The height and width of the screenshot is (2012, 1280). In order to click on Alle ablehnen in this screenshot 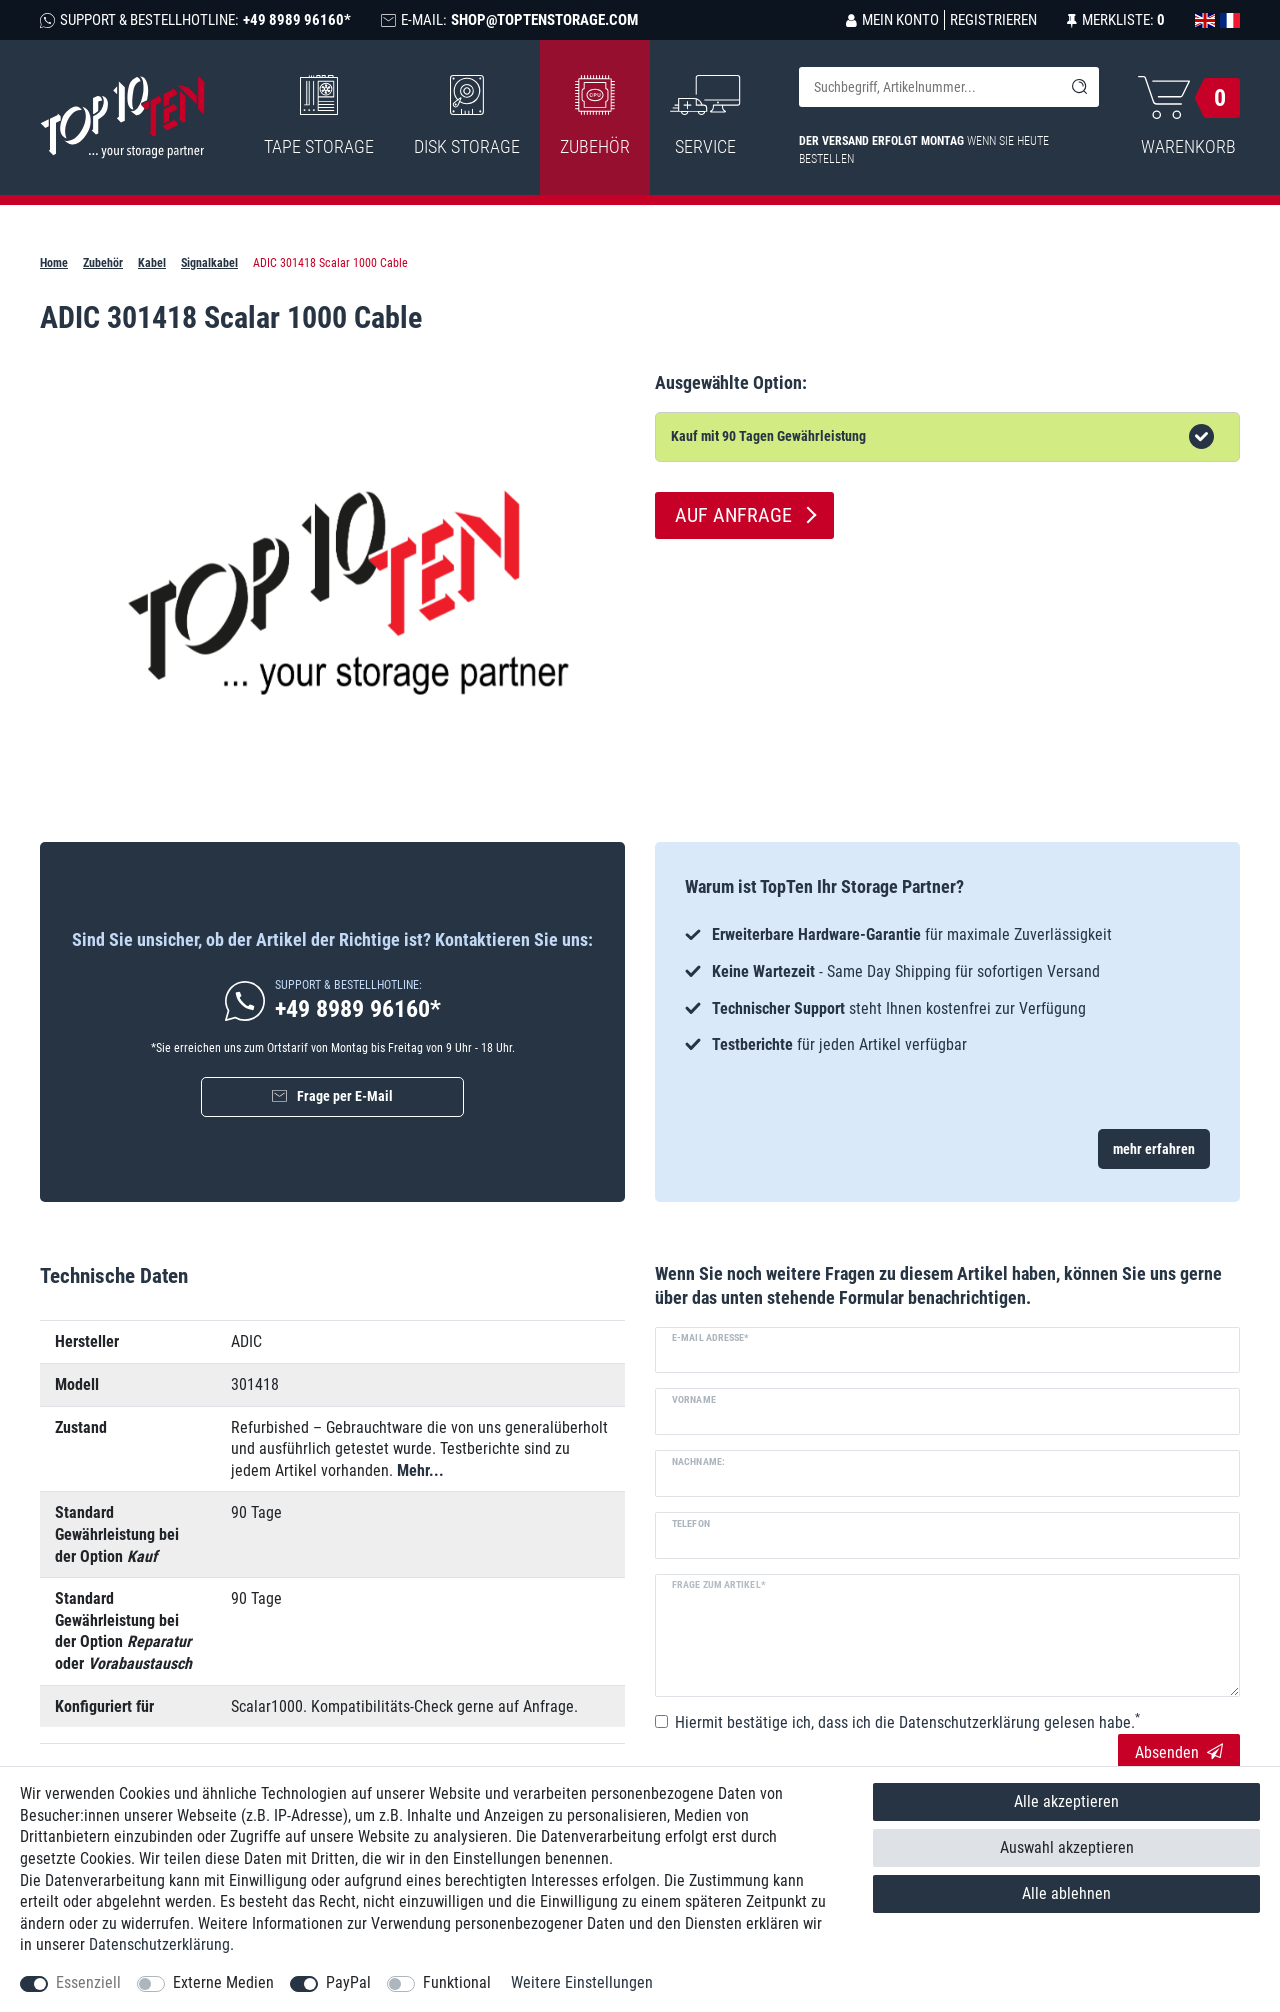, I will do `click(1066, 1893)`.